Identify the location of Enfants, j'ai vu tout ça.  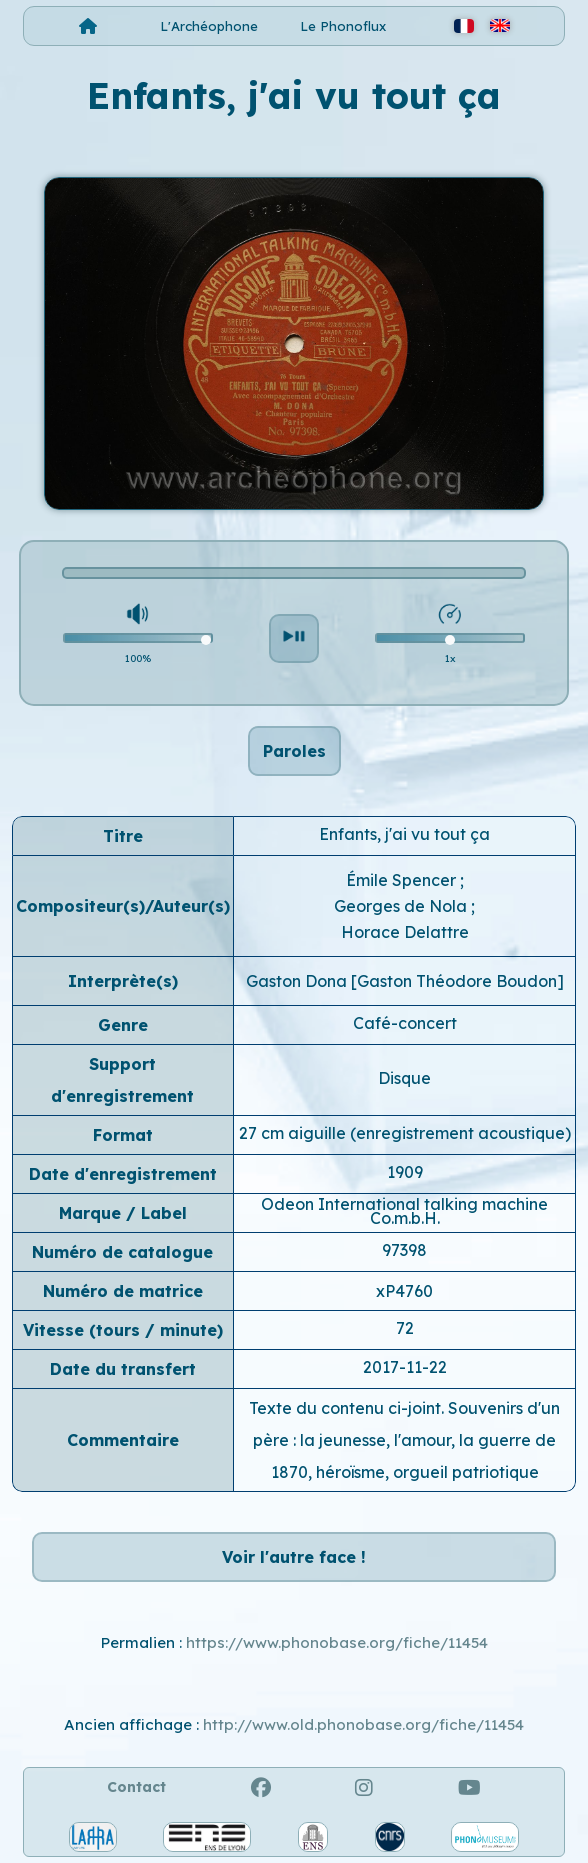
(404, 834).